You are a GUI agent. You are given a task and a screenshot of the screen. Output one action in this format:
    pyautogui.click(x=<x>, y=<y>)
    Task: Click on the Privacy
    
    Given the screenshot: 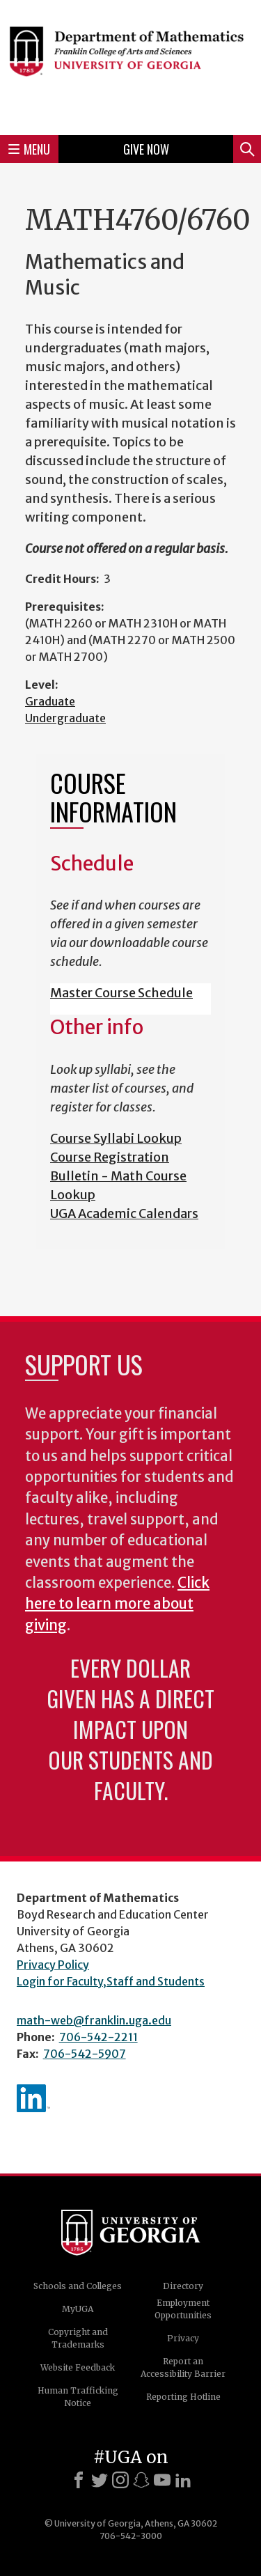 What is the action you would take?
    pyautogui.click(x=183, y=2338)
    